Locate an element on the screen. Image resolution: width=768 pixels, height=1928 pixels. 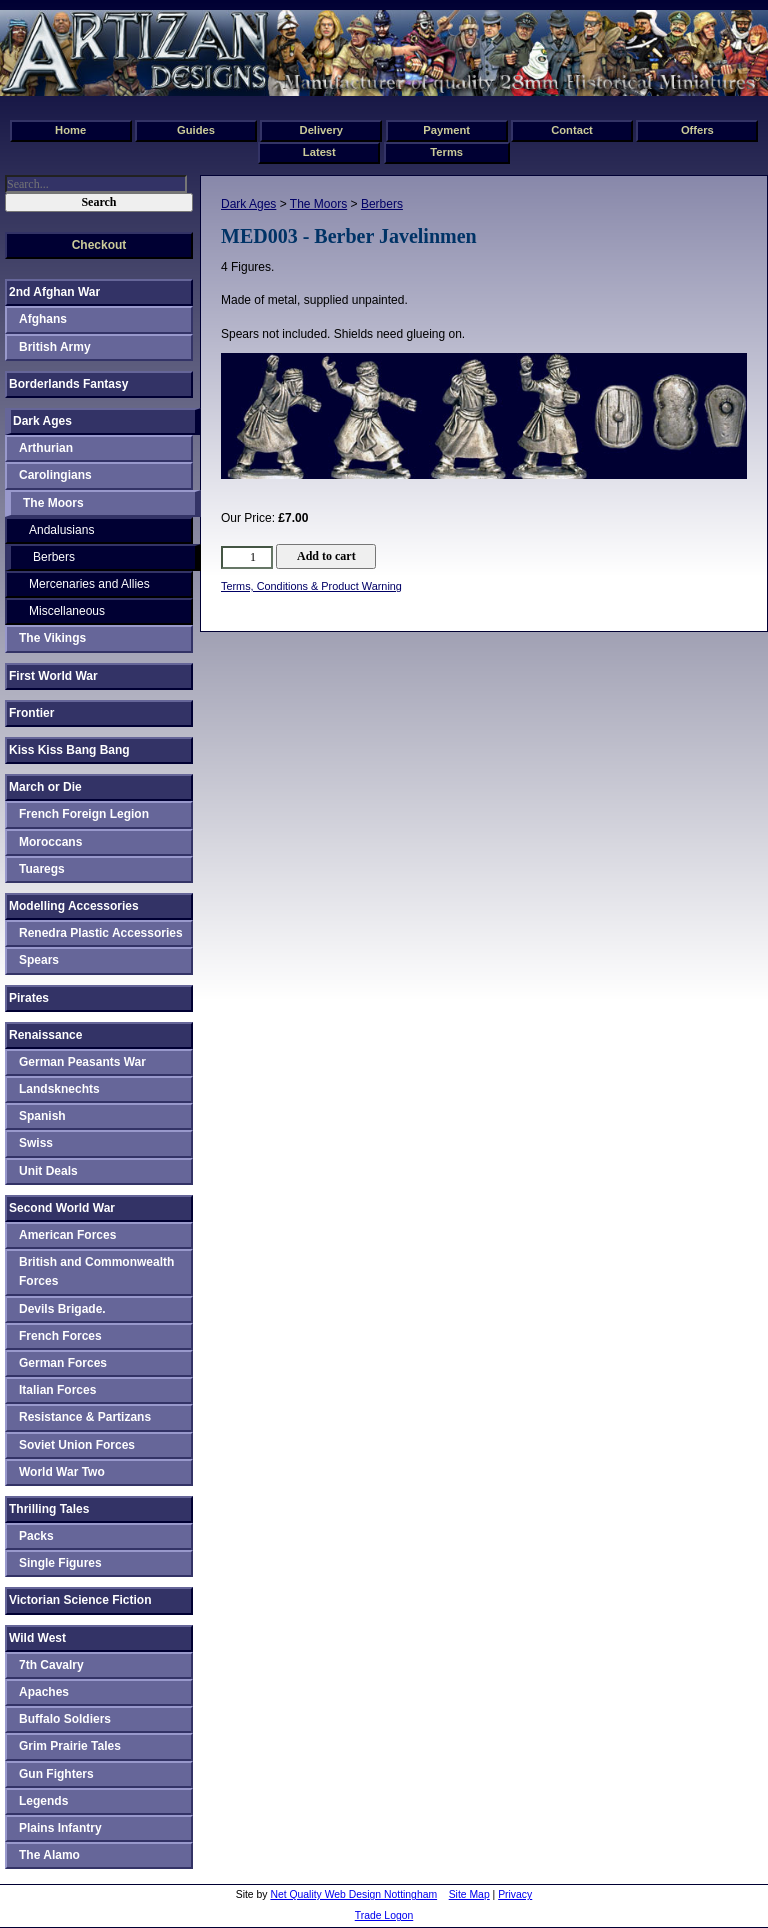
Grim Prairie Tales is located at coordinates (70, 1746).